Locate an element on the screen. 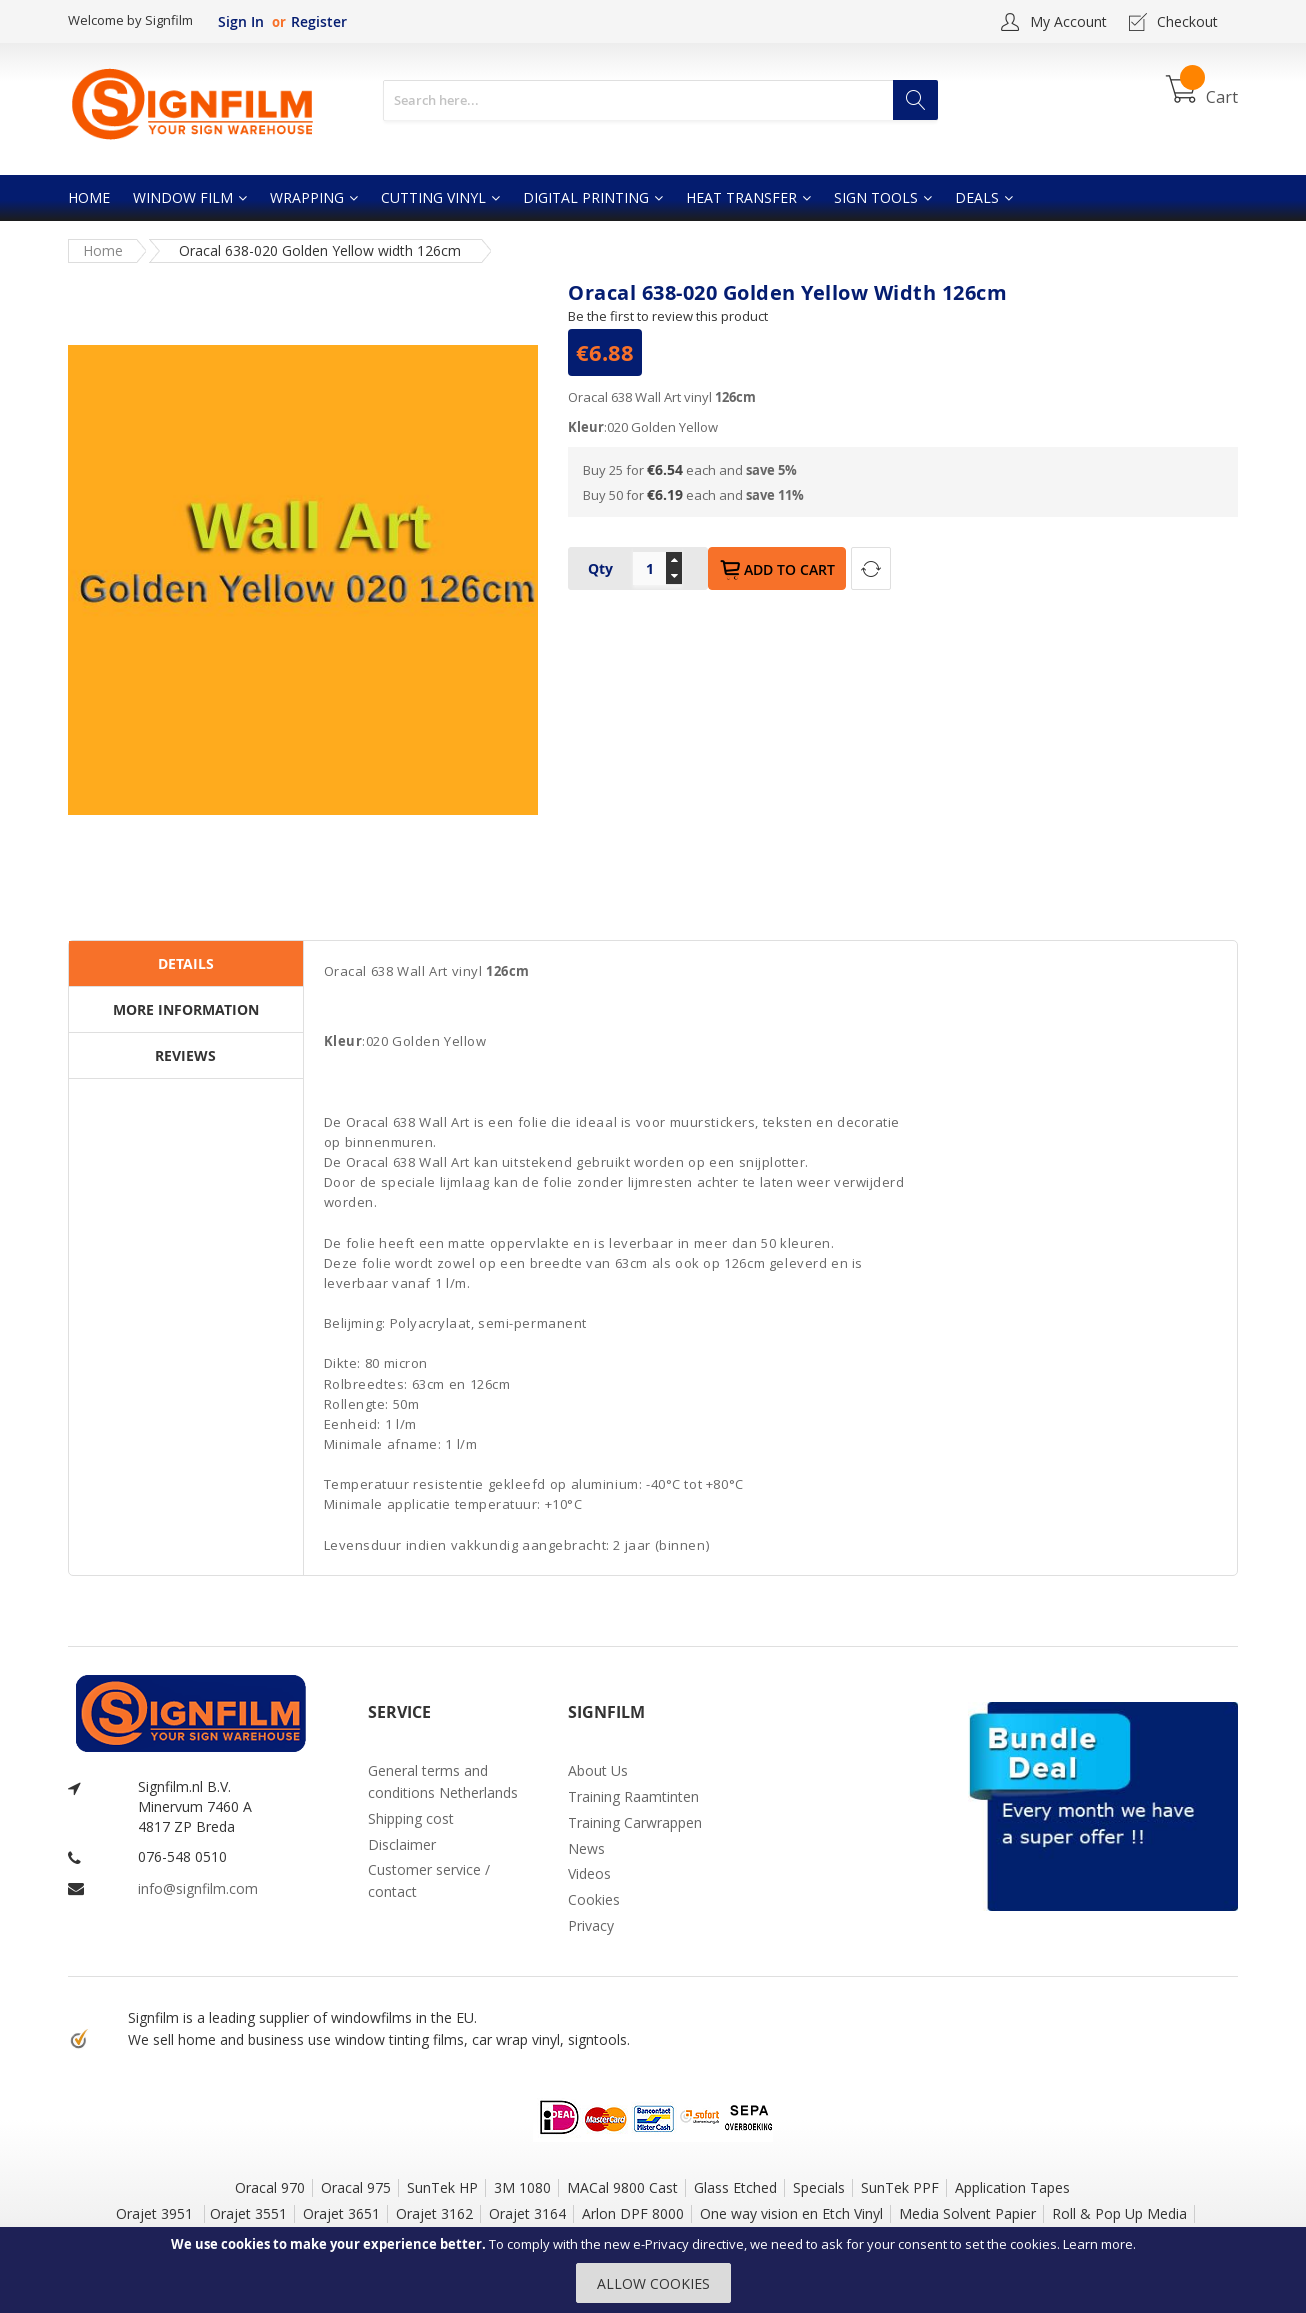 The image size is (1306, 2313). MACal 9800 Cast is located at coordinates (622, 2187).